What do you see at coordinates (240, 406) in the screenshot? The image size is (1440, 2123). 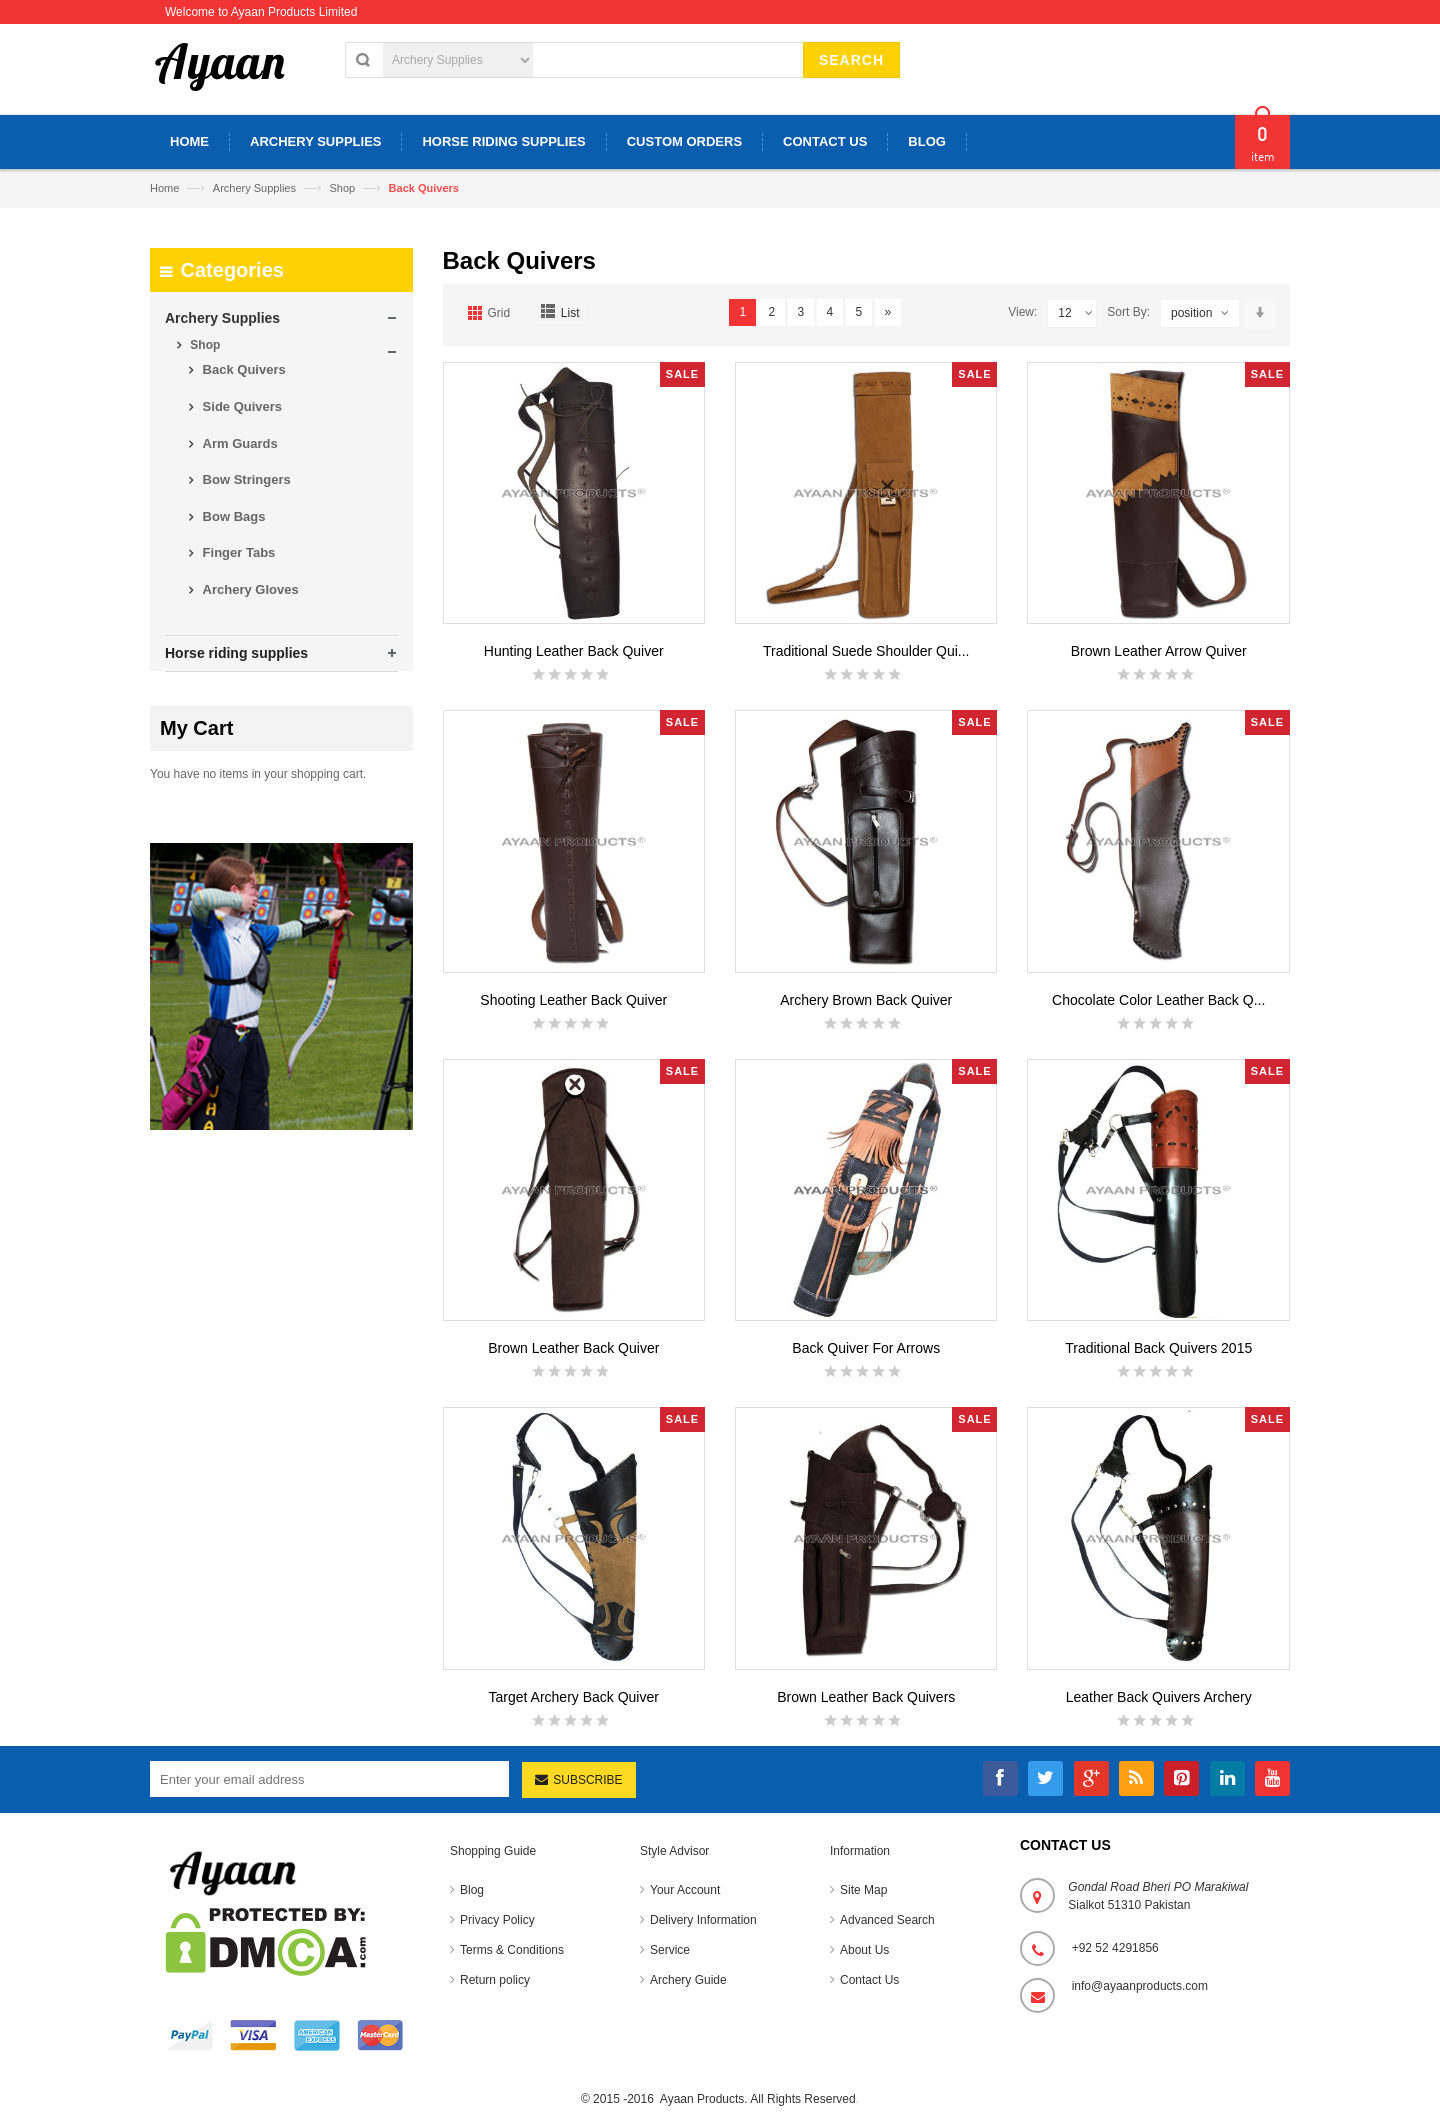 I see `Side Quivers` at bounding box center [240, 406].